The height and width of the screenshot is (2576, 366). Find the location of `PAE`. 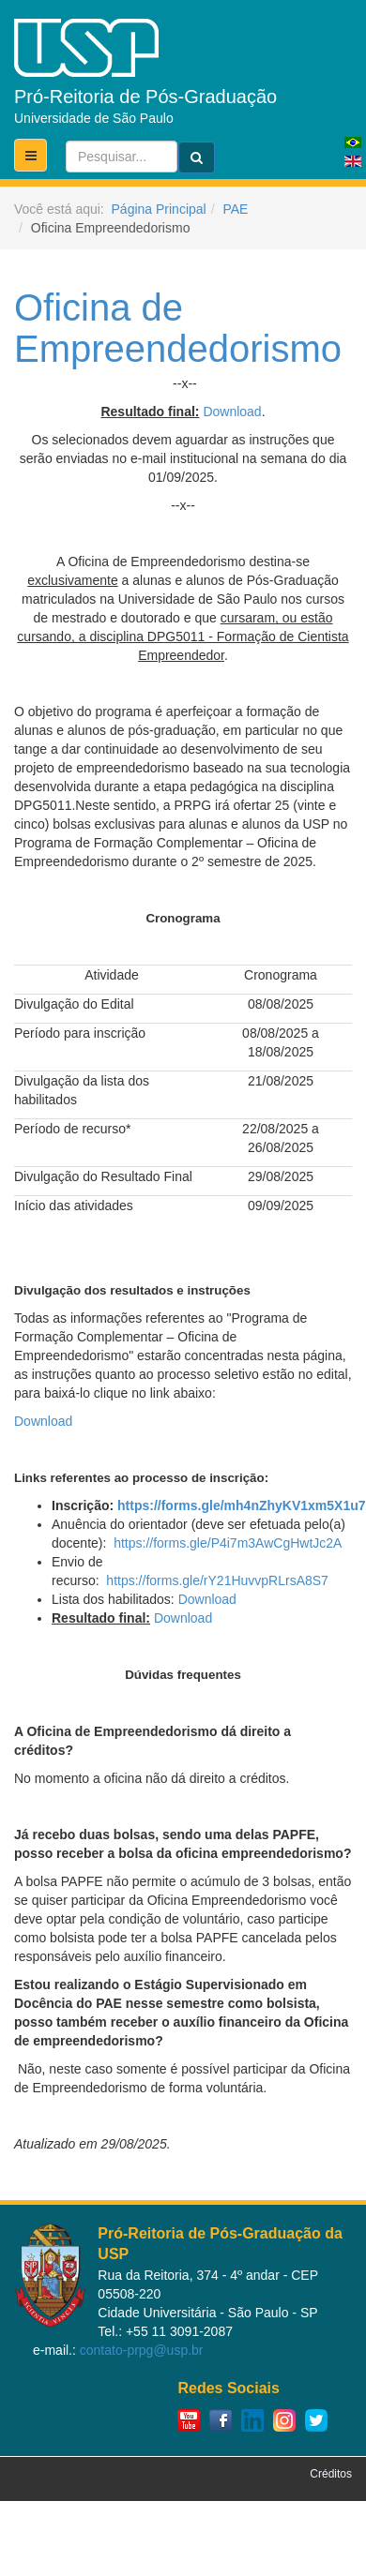

PAE is located at coordinates (235, 209).